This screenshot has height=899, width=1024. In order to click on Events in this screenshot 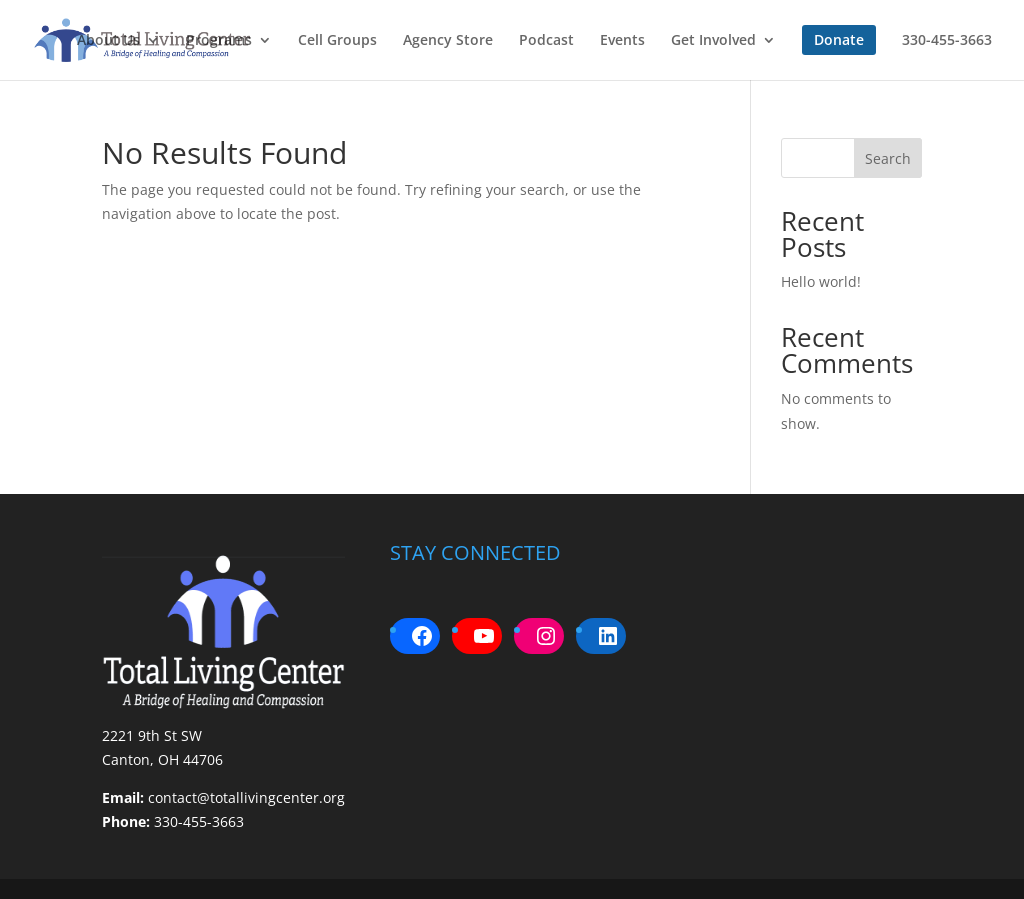, I will do `click(622, 41)`.